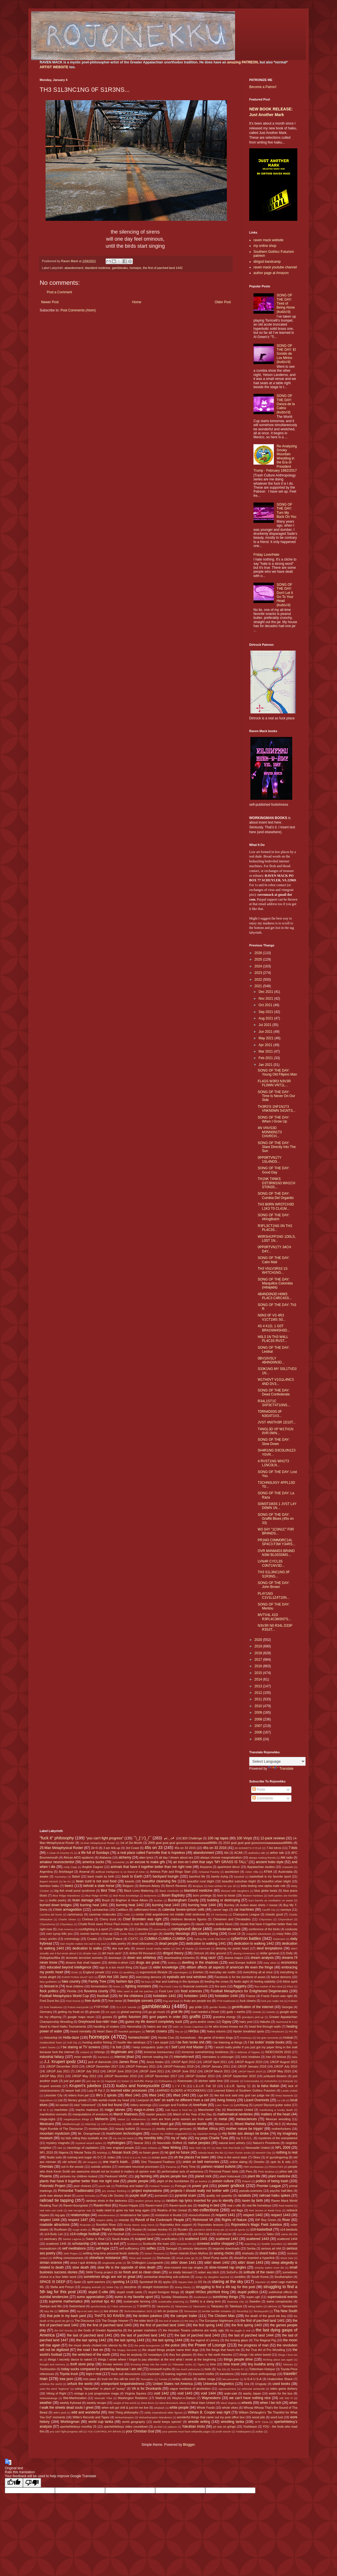 The image size is (337, 2576). Describe the element at coordinates (165, 2017) in the screenshot. I see `govt papers in order` at that location.